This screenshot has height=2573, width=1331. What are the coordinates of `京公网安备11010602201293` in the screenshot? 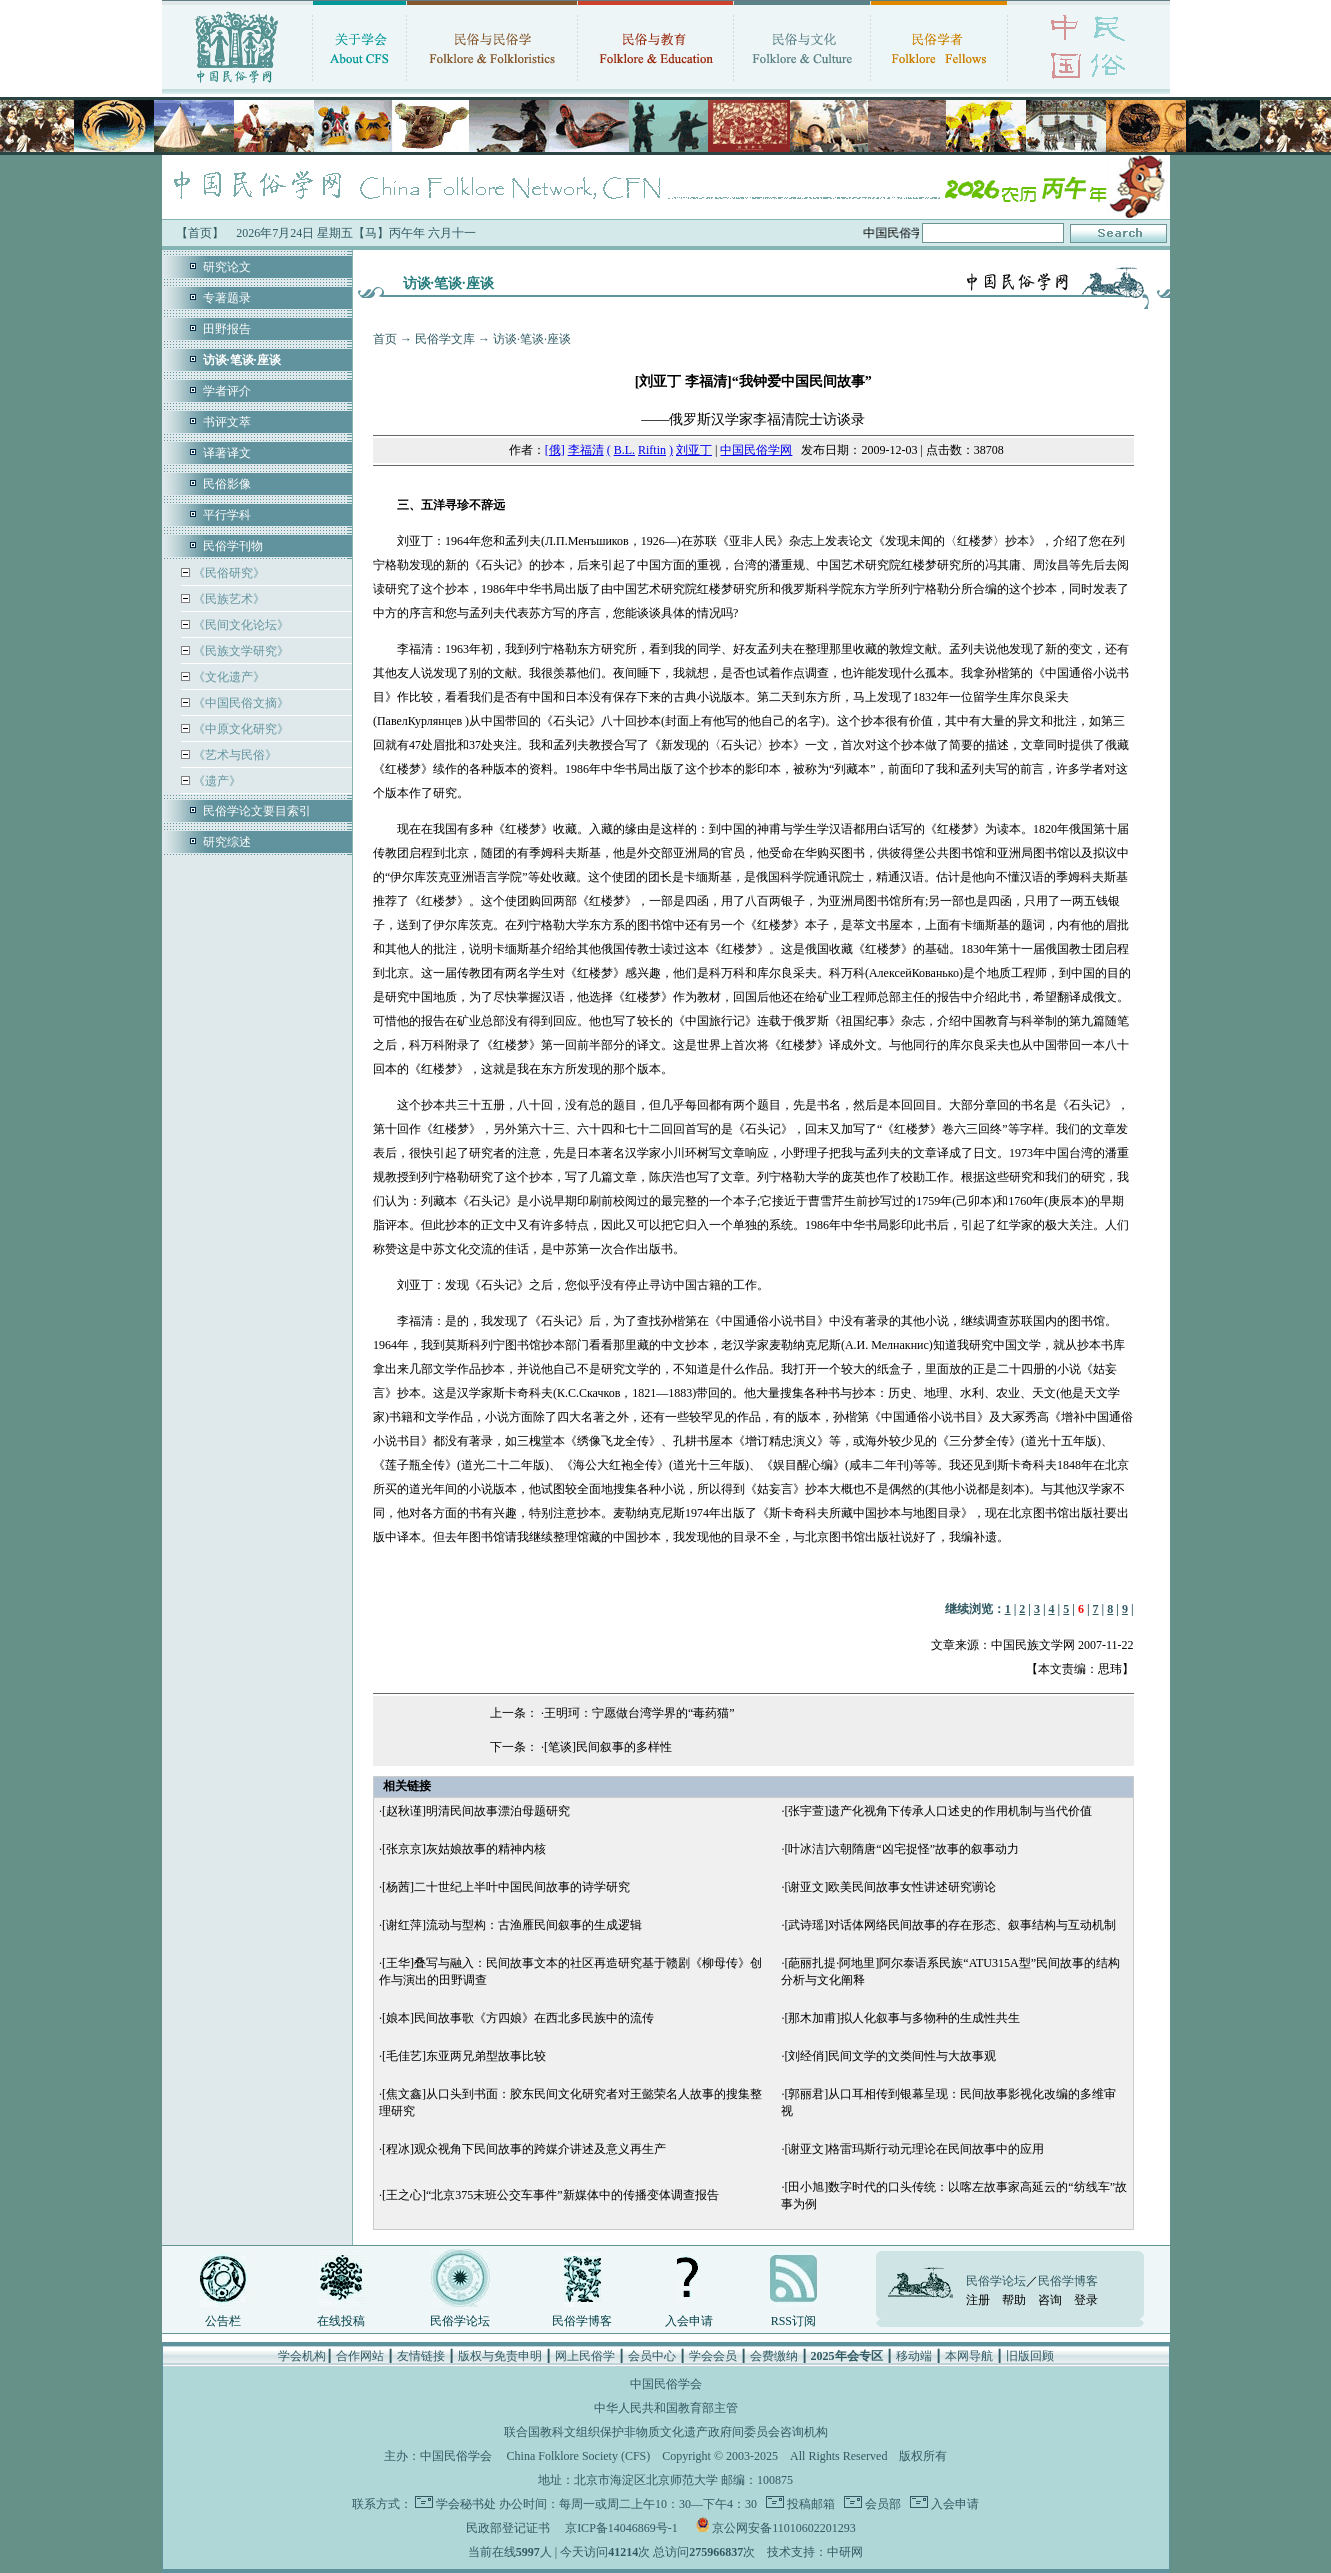 It's located at (784, 2528).